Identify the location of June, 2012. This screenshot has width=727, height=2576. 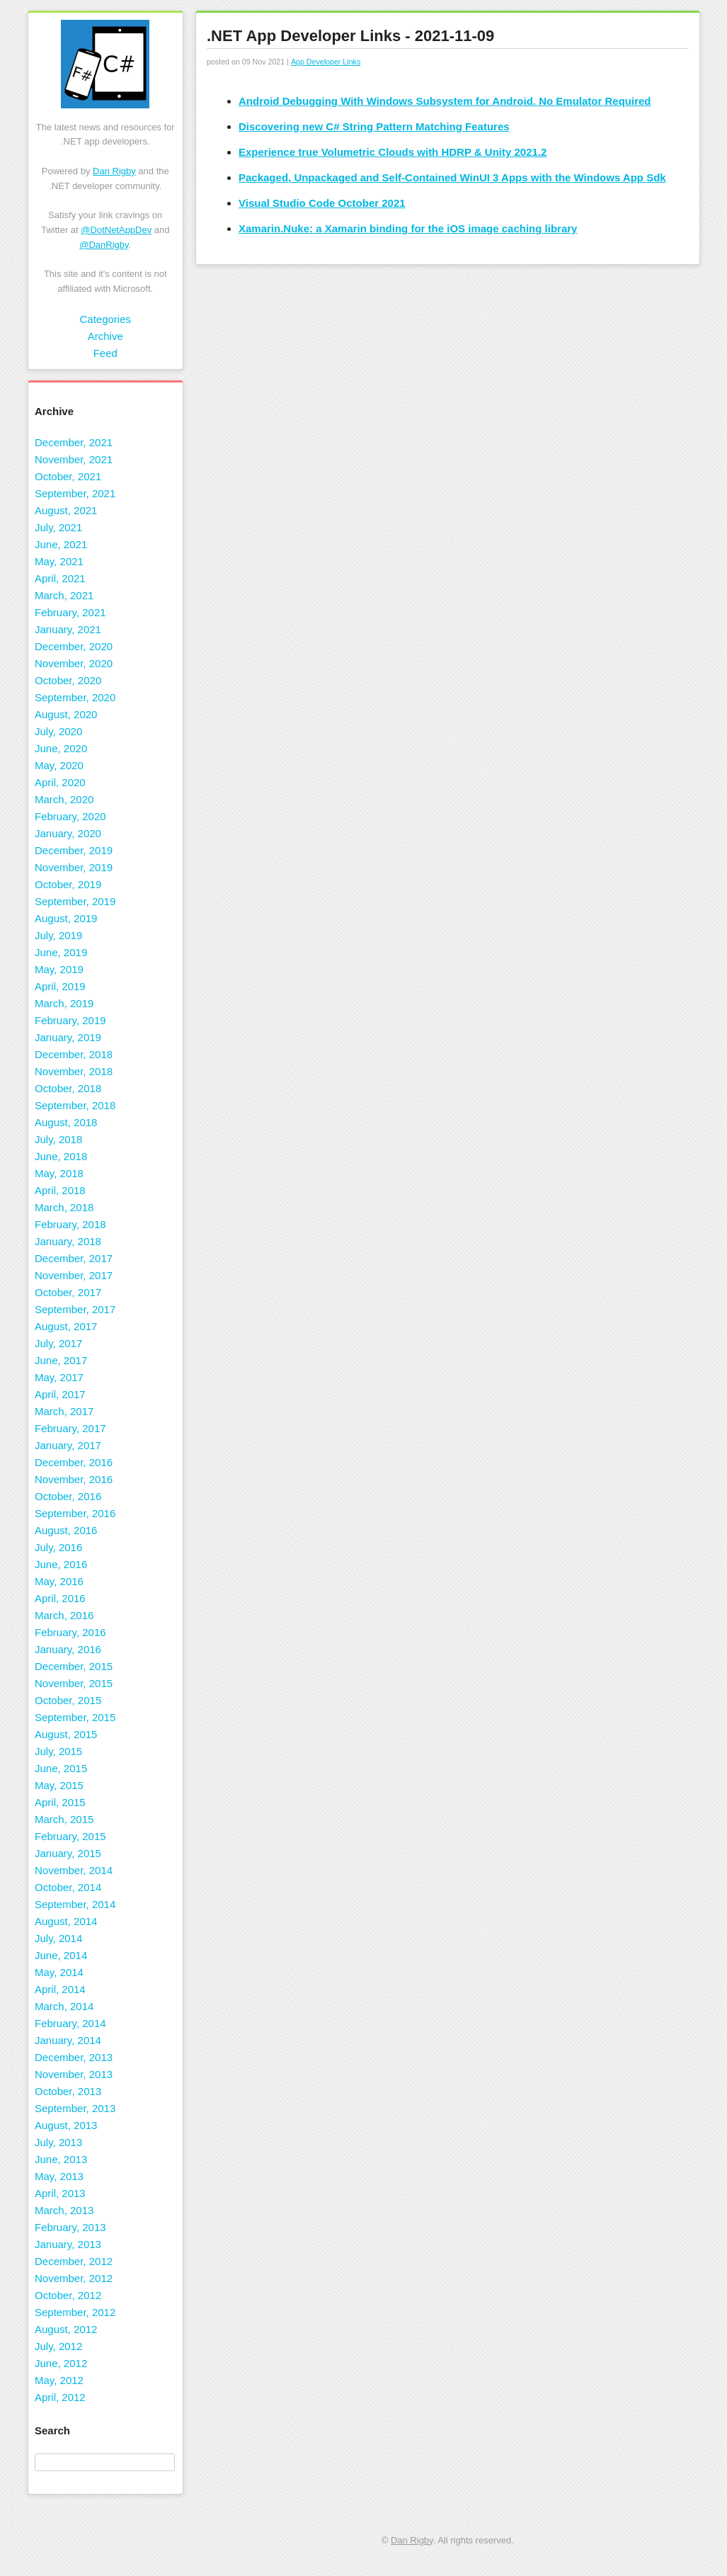
(61, 2363).